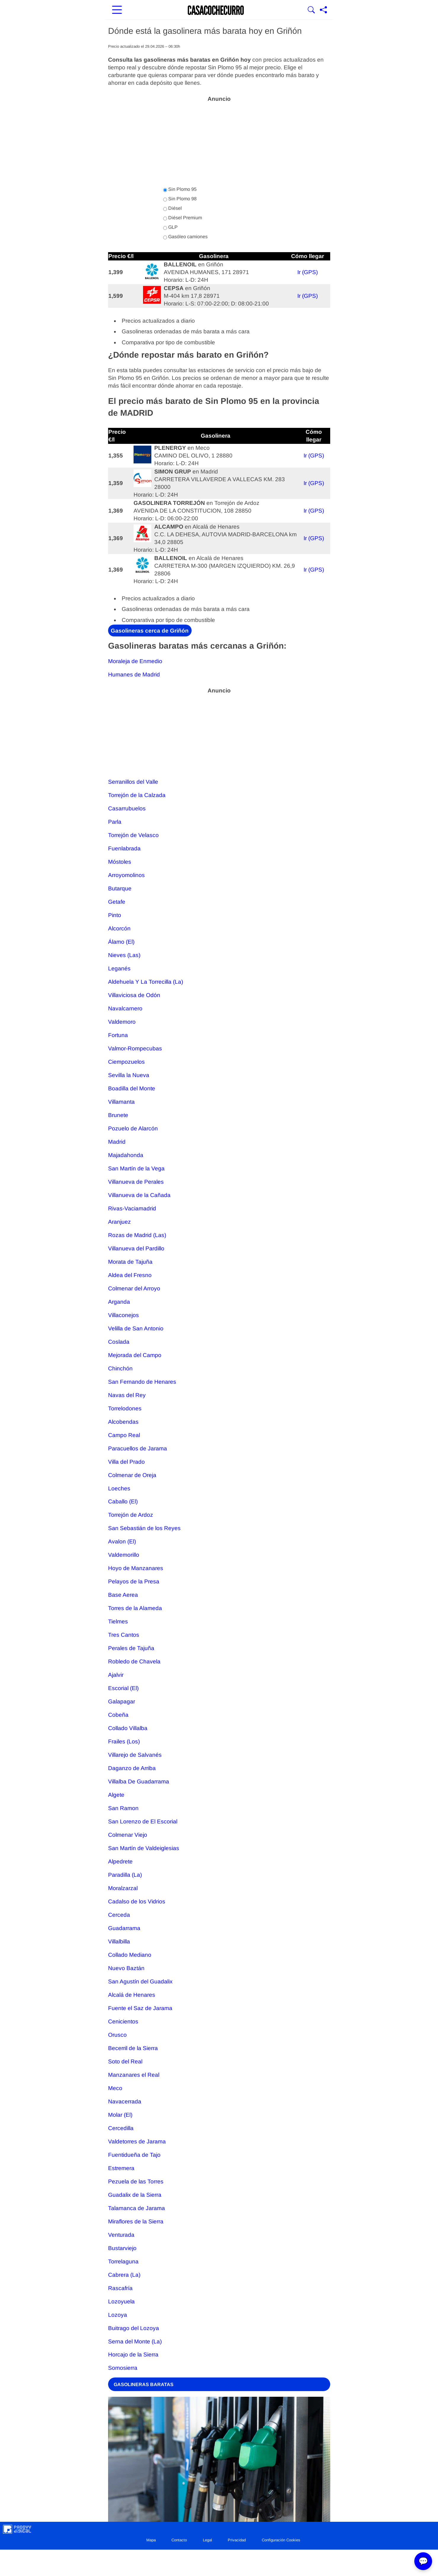  What do you see at coordinates (116, 1795) in the screenshot?
I see `Algete` at bounding box center [116, 1795].